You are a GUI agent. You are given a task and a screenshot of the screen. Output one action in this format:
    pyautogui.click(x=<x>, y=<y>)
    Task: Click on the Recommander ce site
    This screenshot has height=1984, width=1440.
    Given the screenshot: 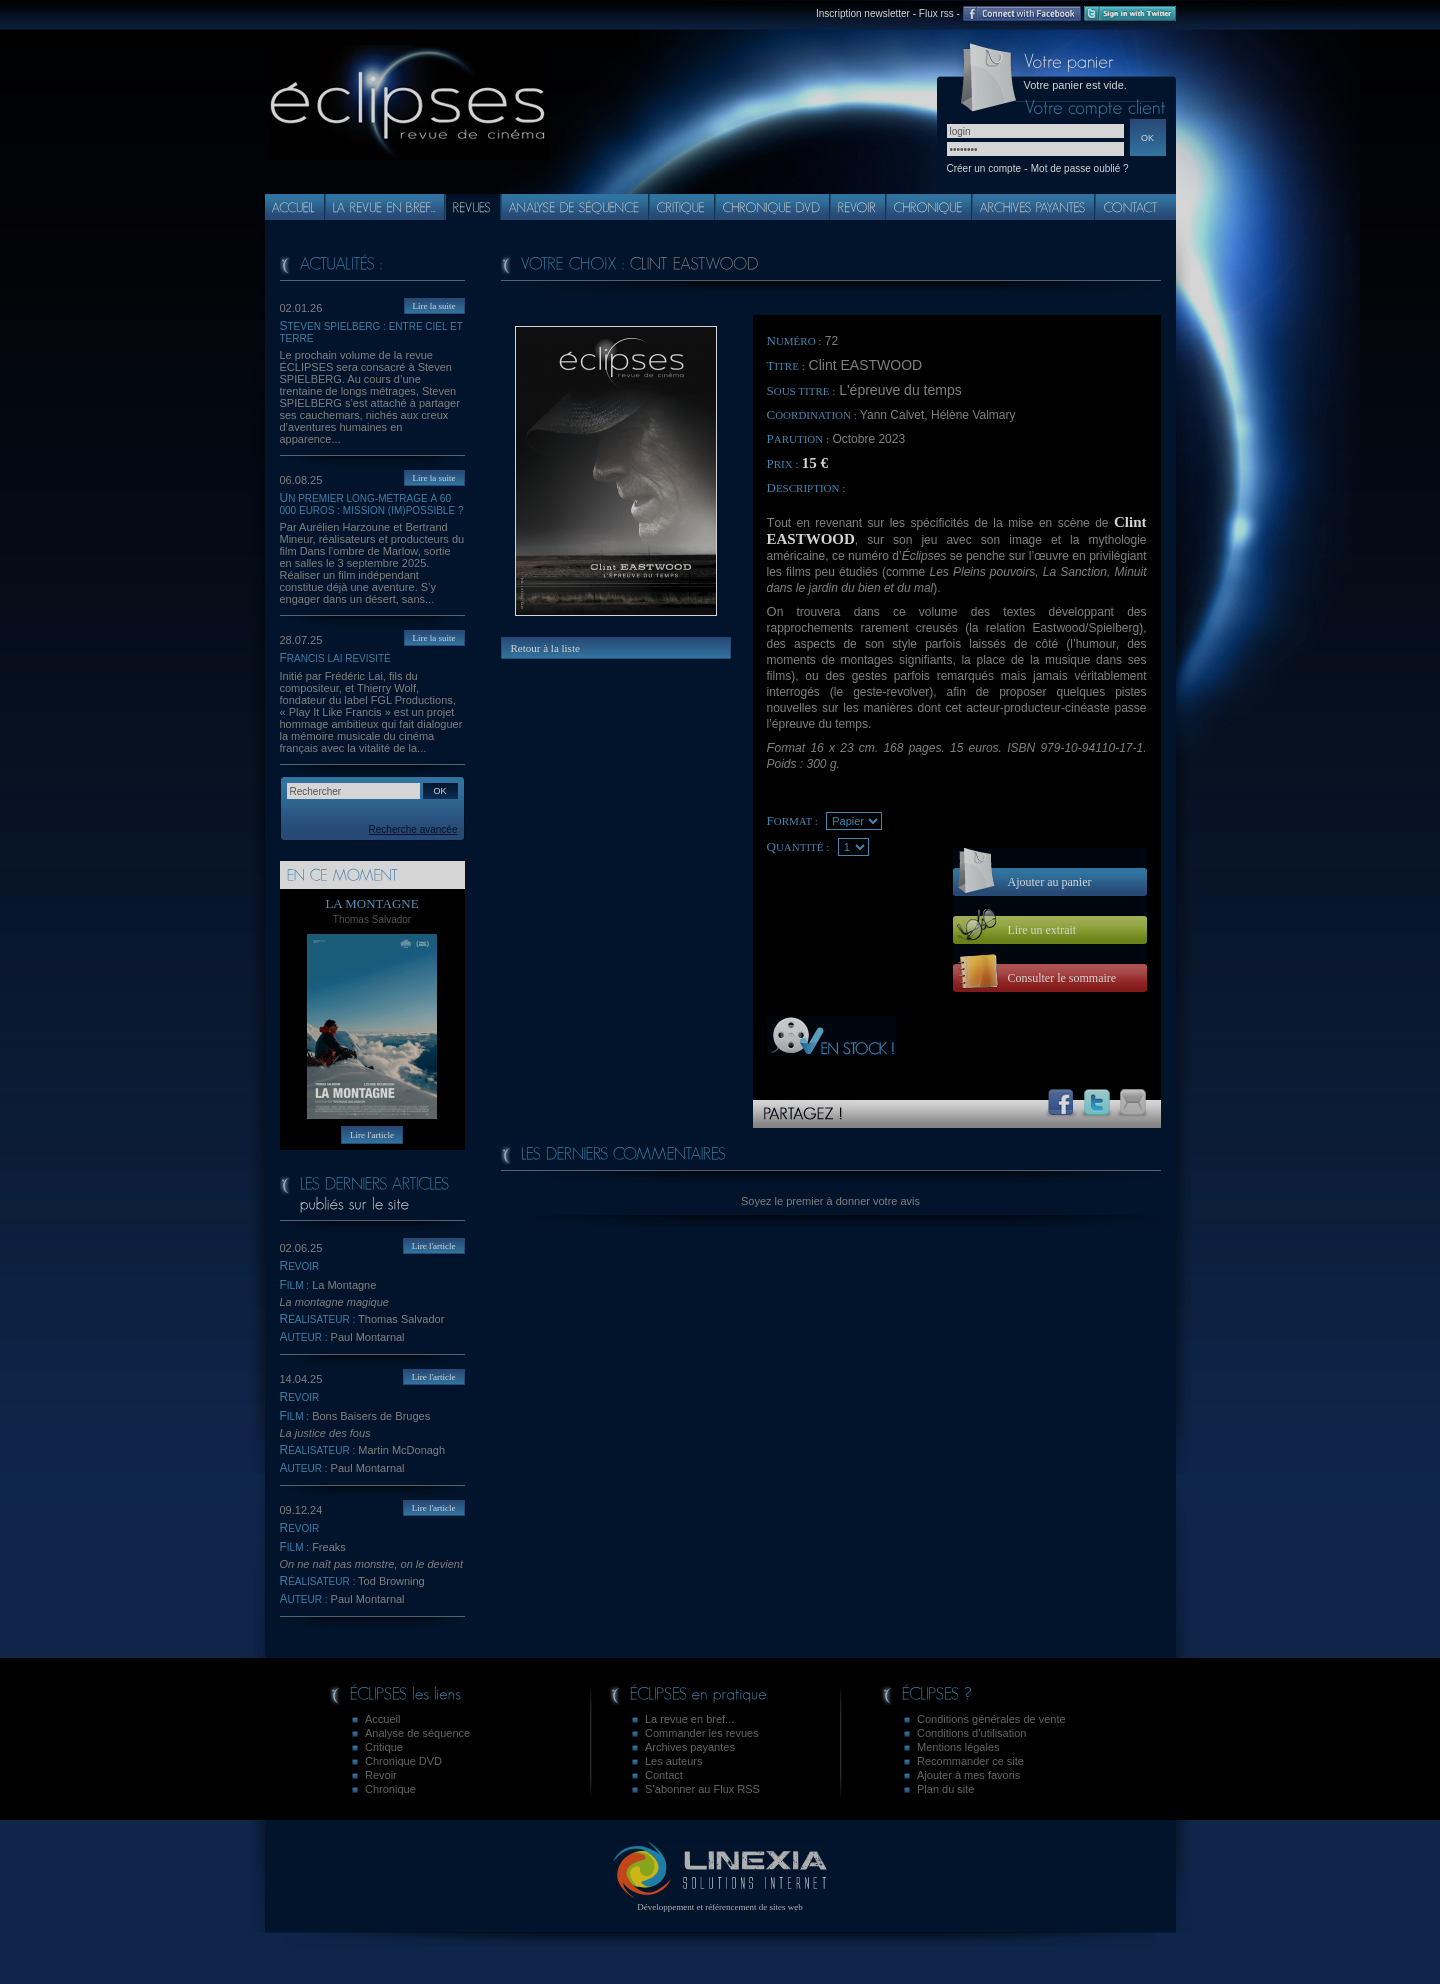 What is the action you would take?
    pyautogui.click(x=970, y=1761)
    